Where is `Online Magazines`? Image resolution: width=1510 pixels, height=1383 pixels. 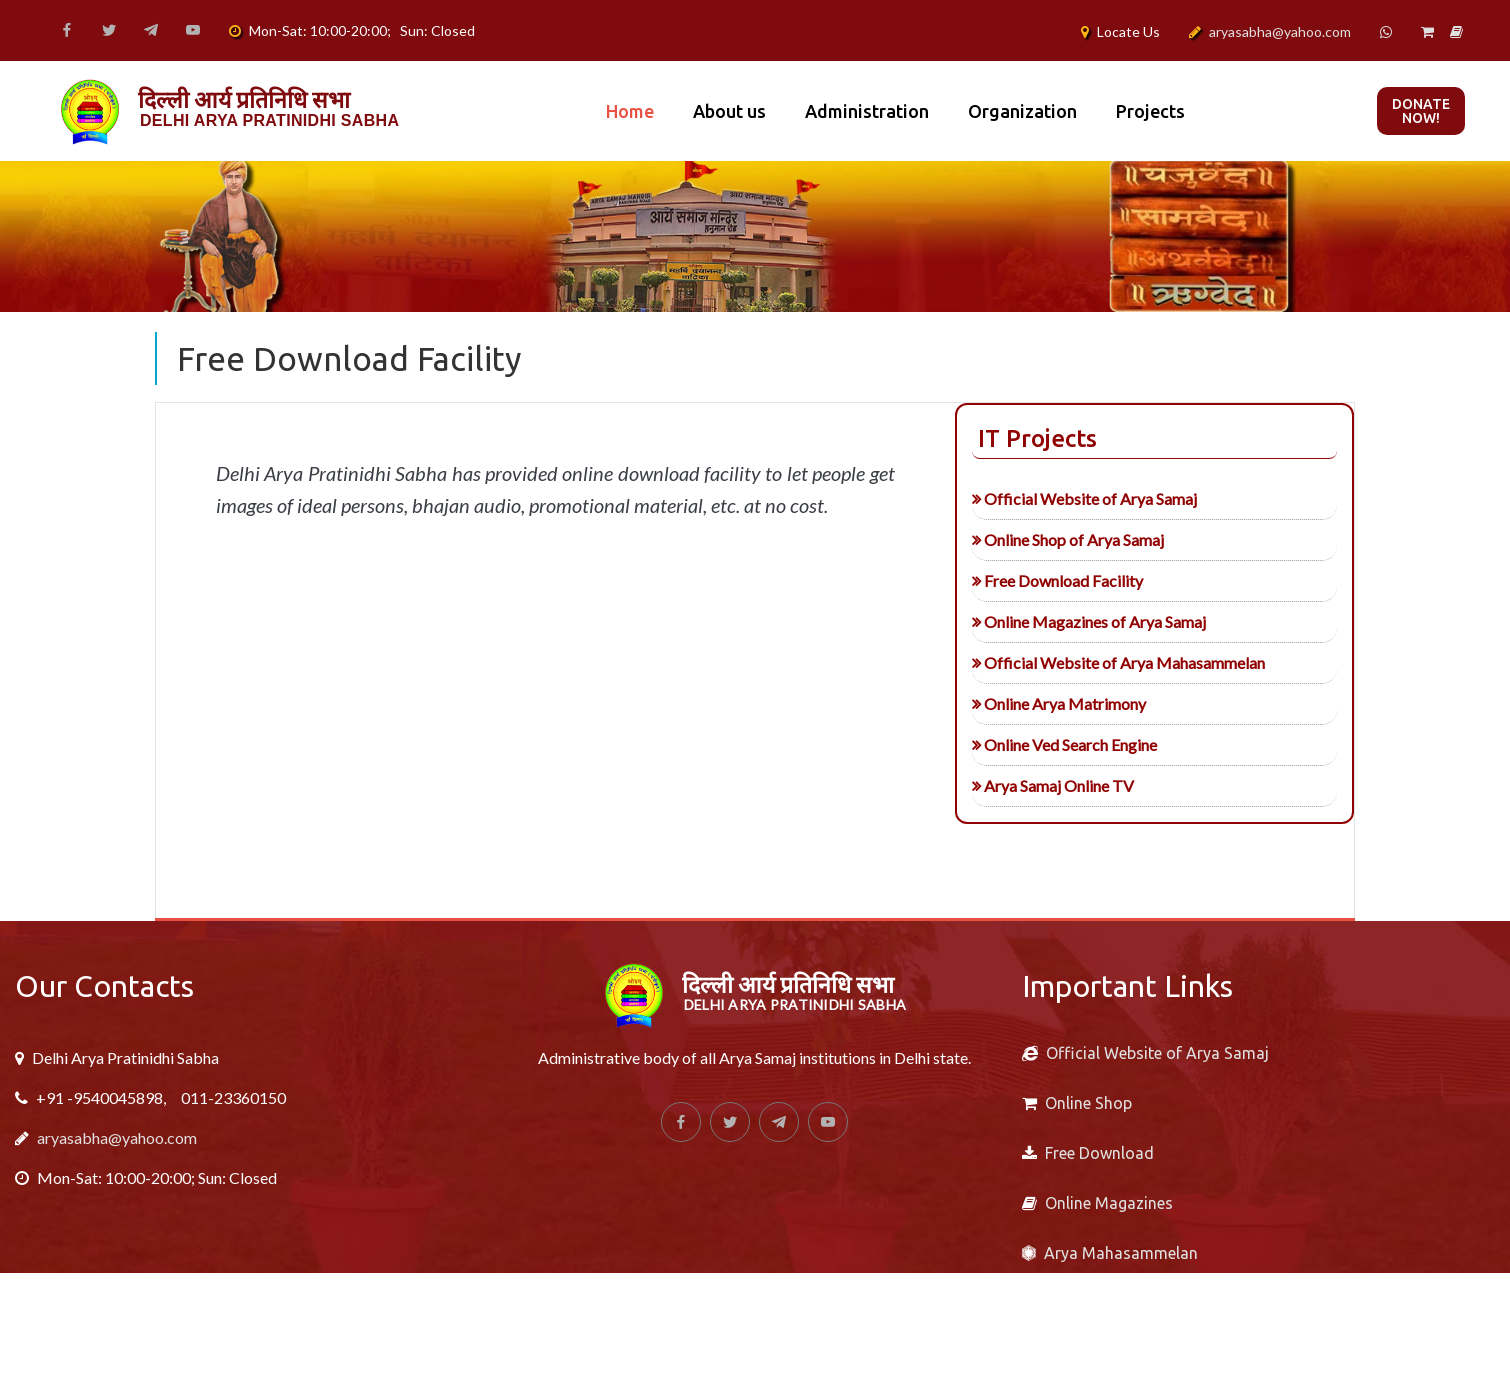 Online Magazines is located at coordinates (1109, 1203).